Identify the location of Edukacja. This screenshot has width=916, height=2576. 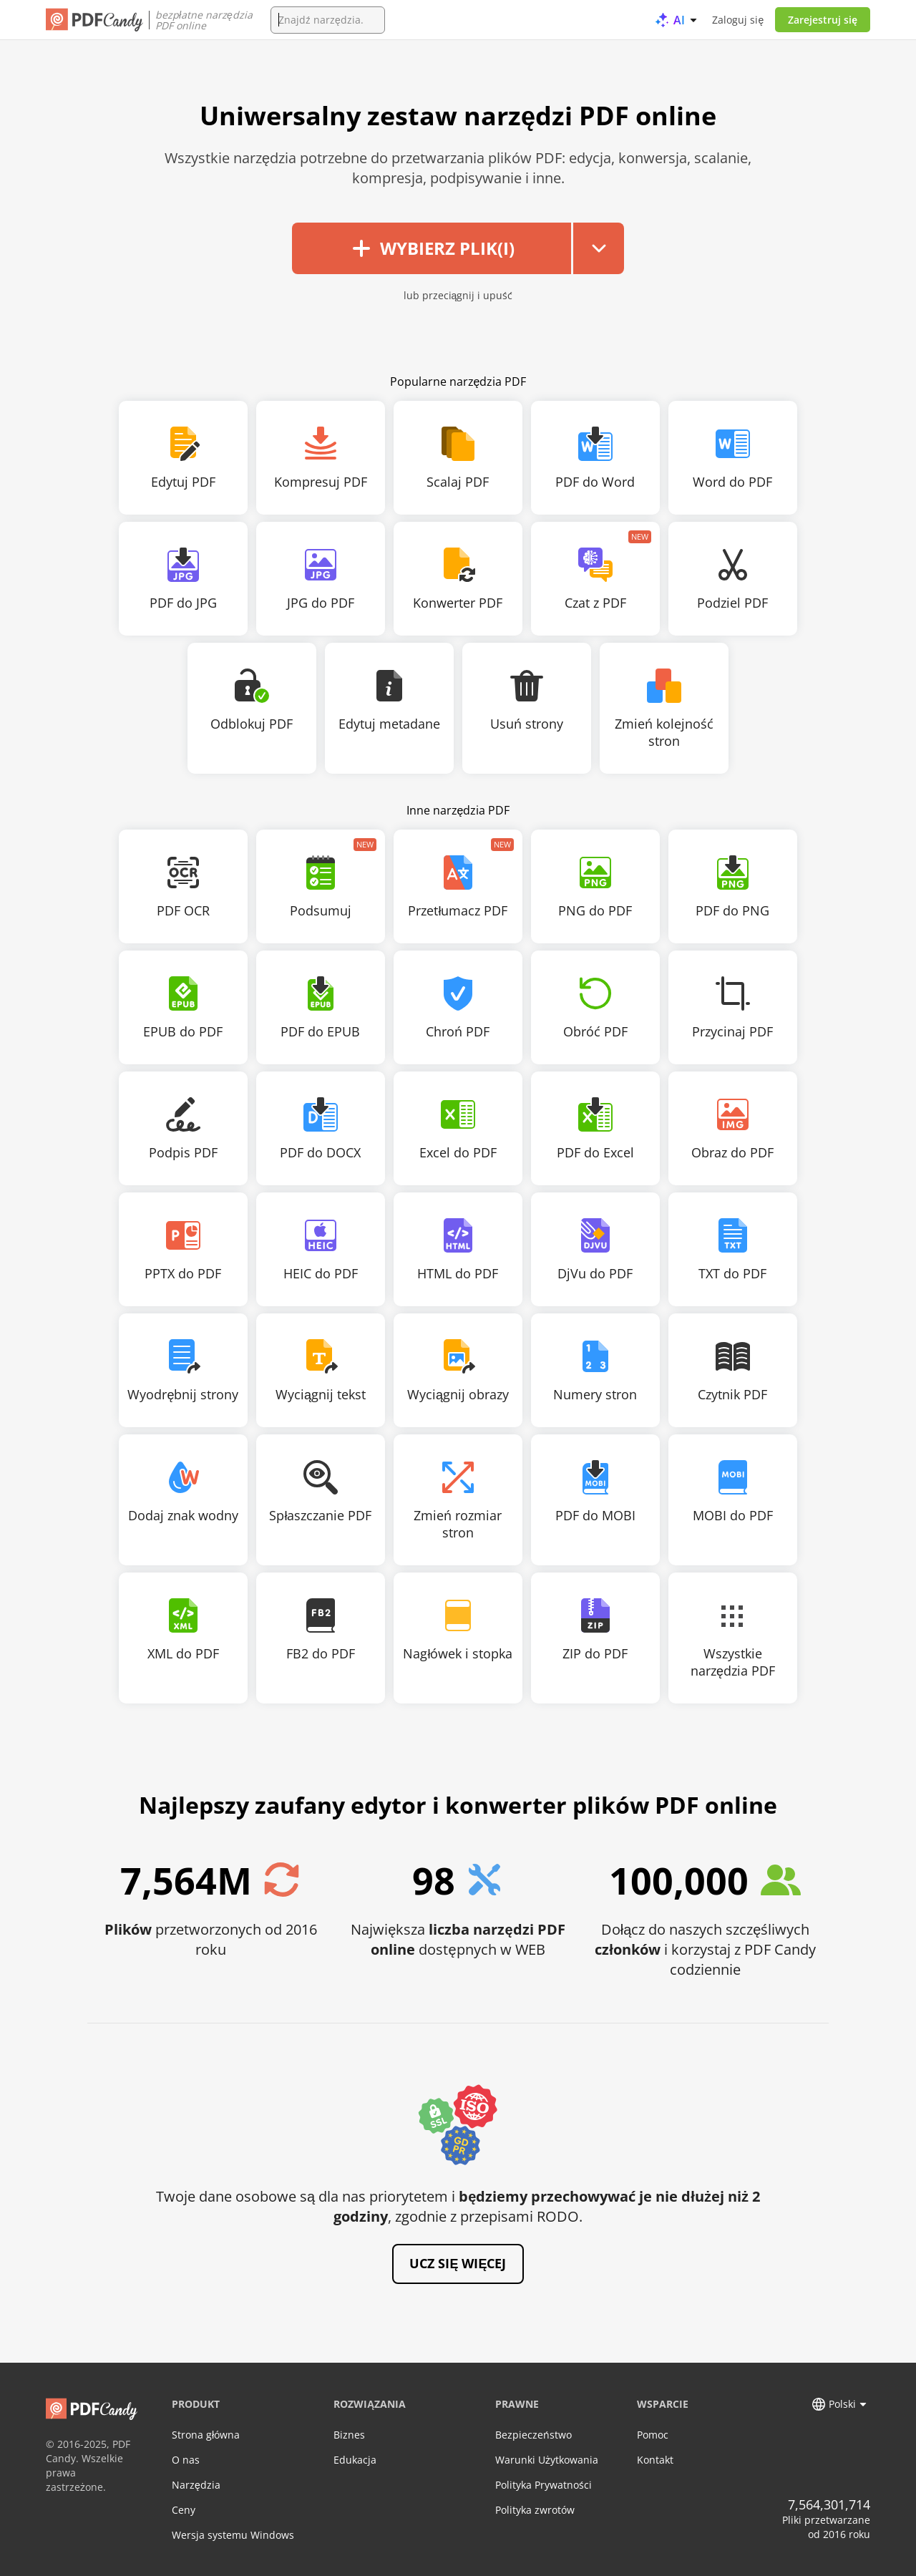
(354, 2459).